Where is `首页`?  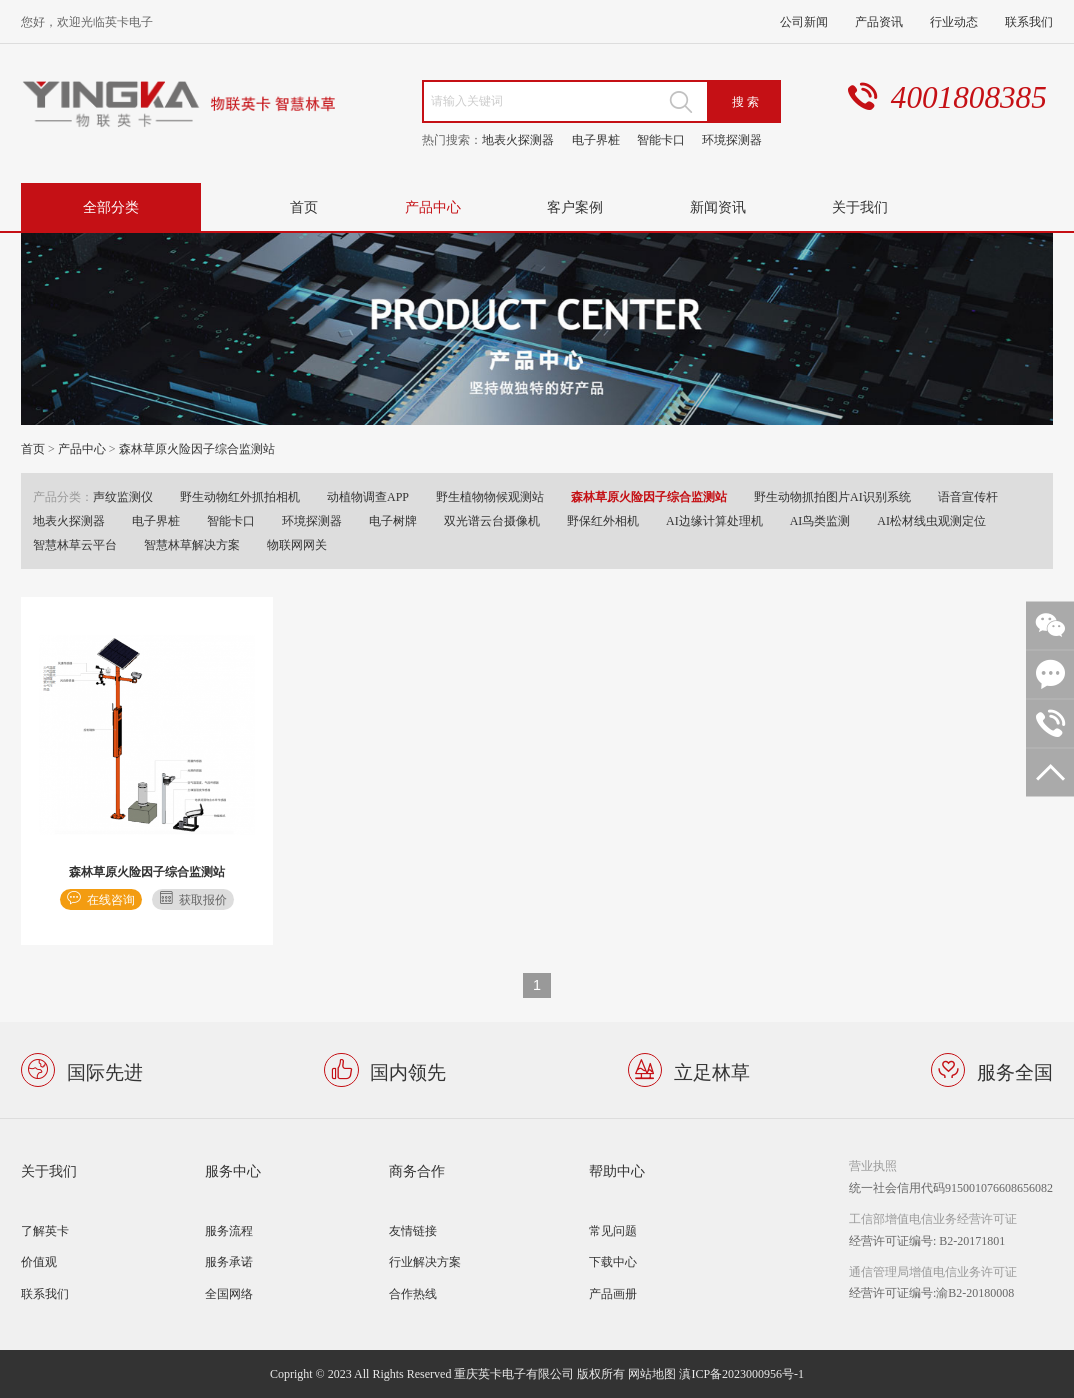
首页 is located at coordinates (304, 206).